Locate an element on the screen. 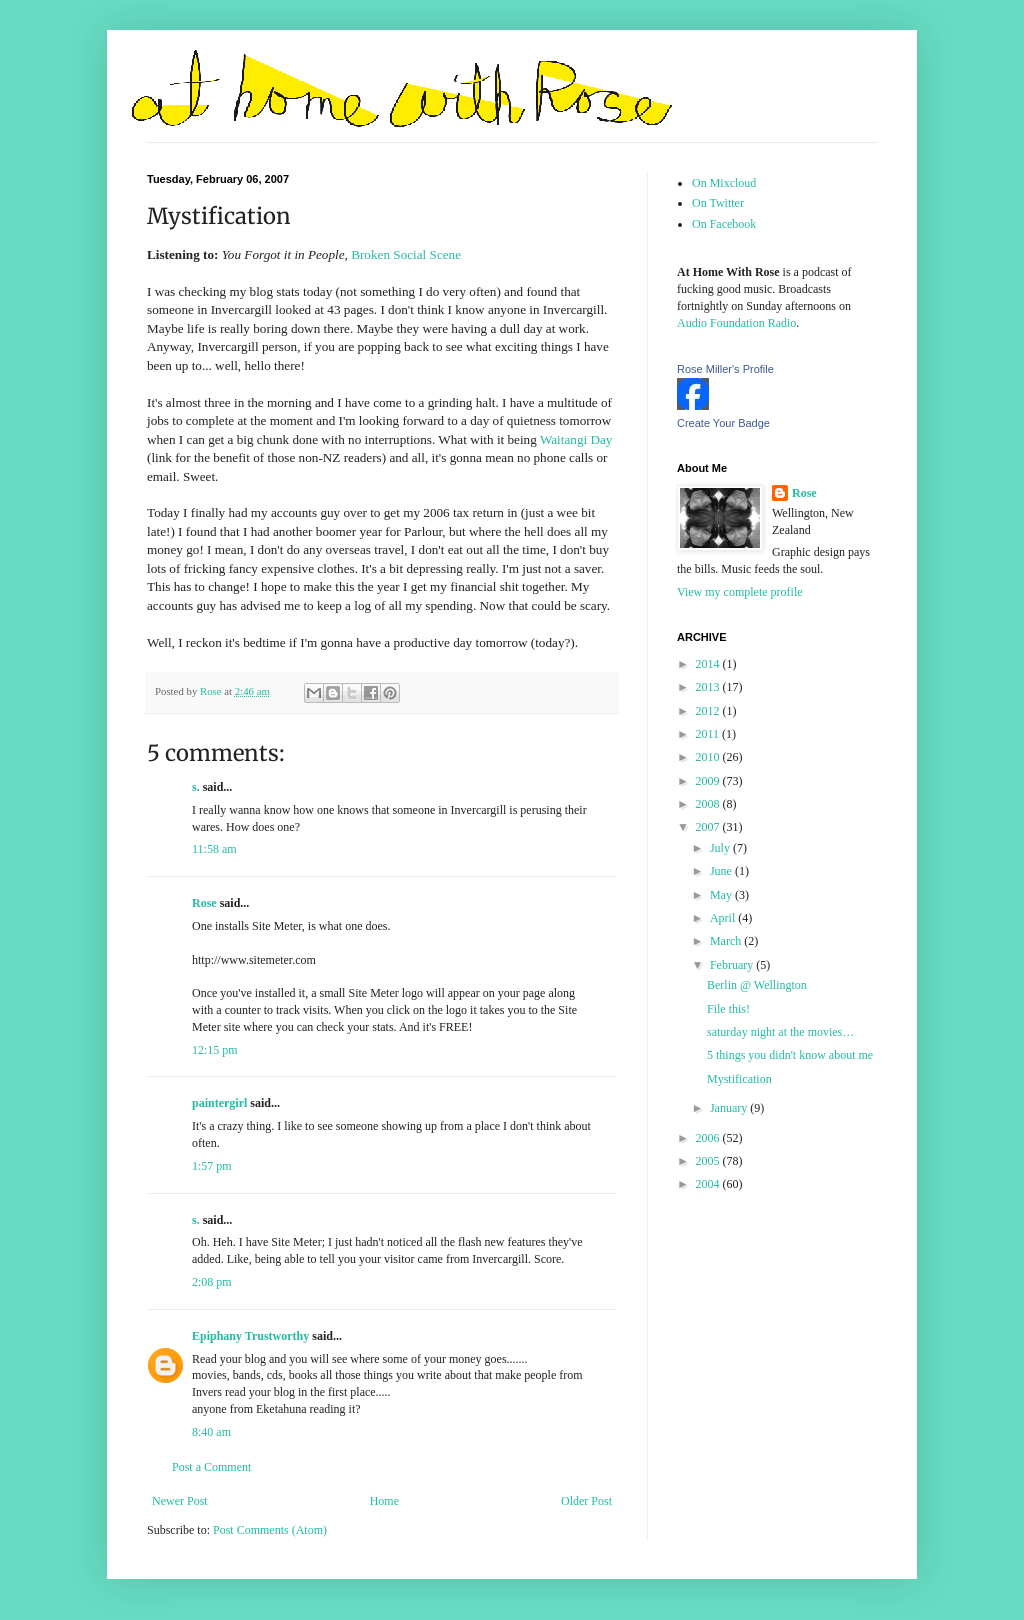 The height and width of the screenshot is (1620, 1024). Rose Miller's Profile is located at coordinates (725, 369).